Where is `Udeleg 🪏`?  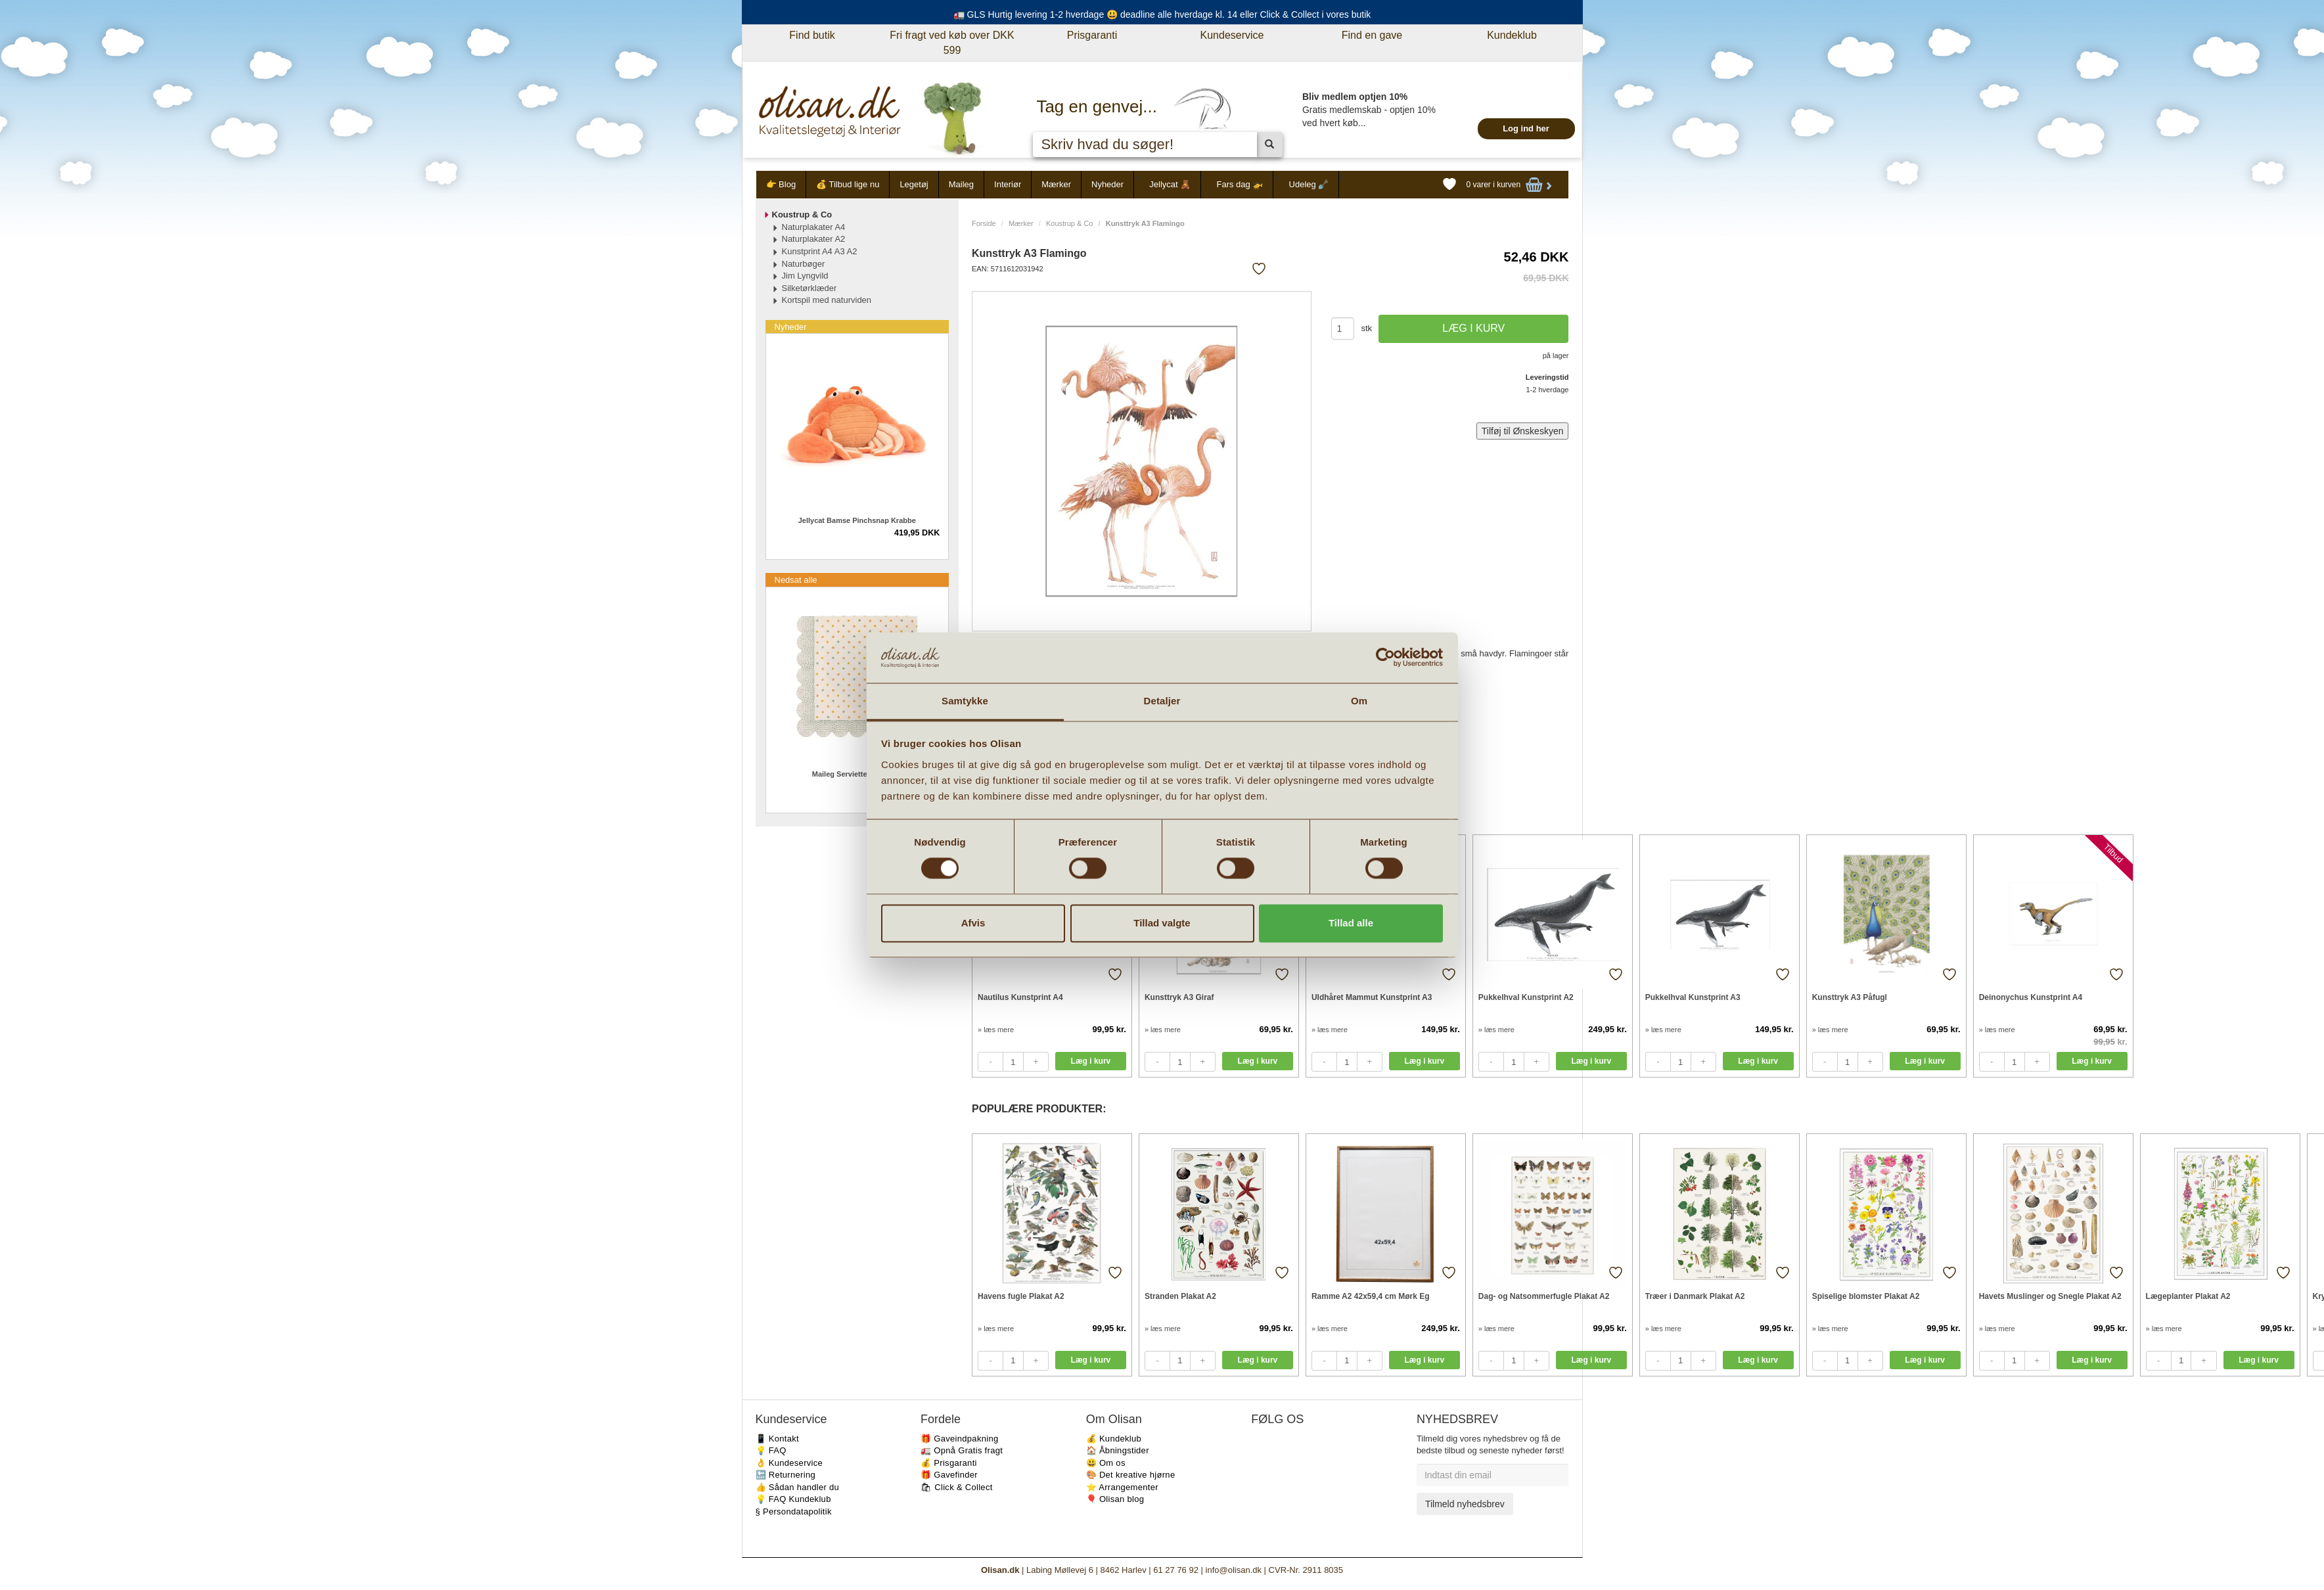
Udeleg 🪏 is located at coordinates (1309, 184).